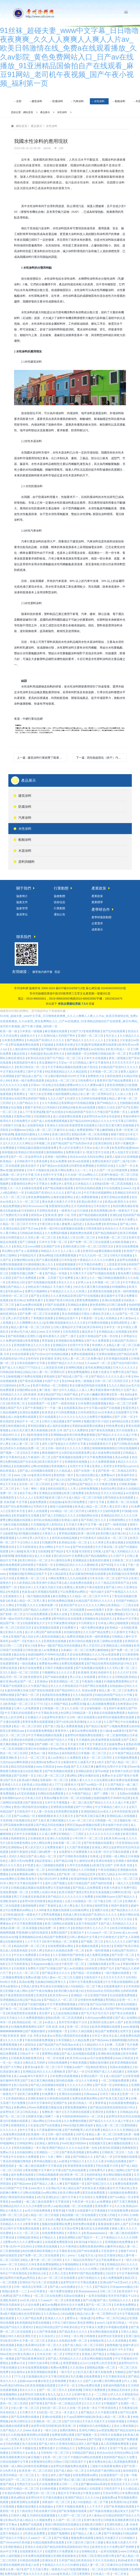 Image resolution: width=140 pixels, height=2576 pixels. I want to click on 中文字幕中文字幕, so click(50, 2170).